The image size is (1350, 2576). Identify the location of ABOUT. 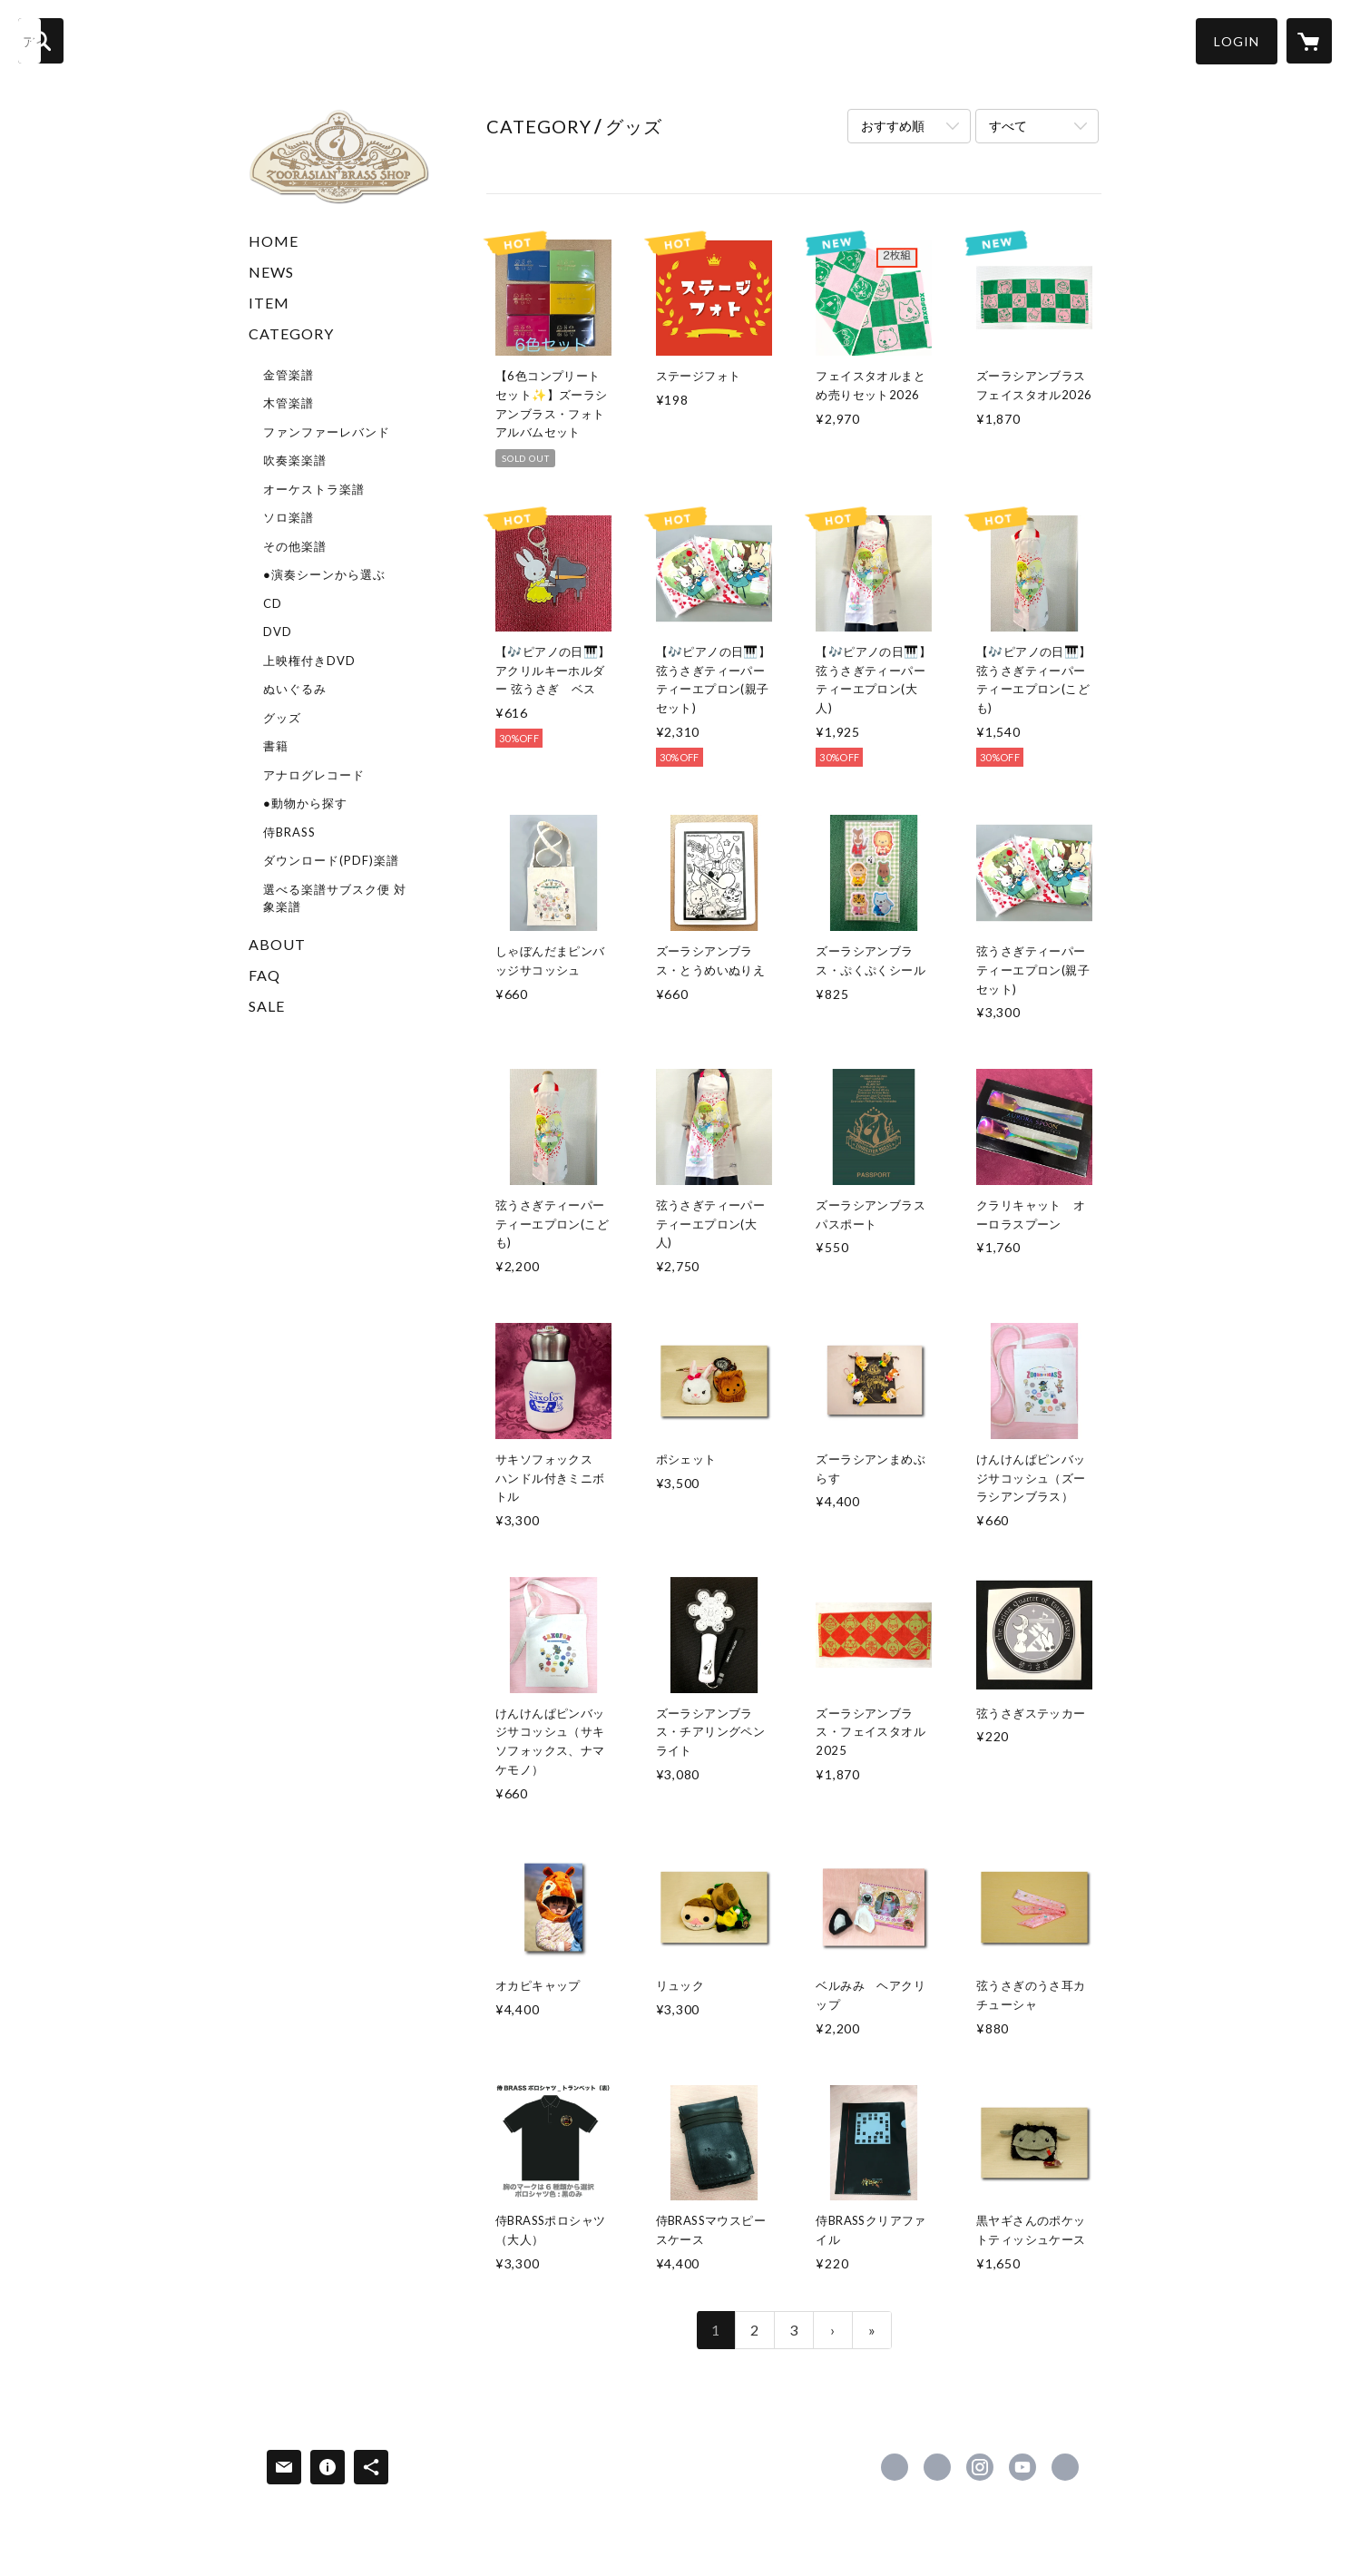
(277, 944).